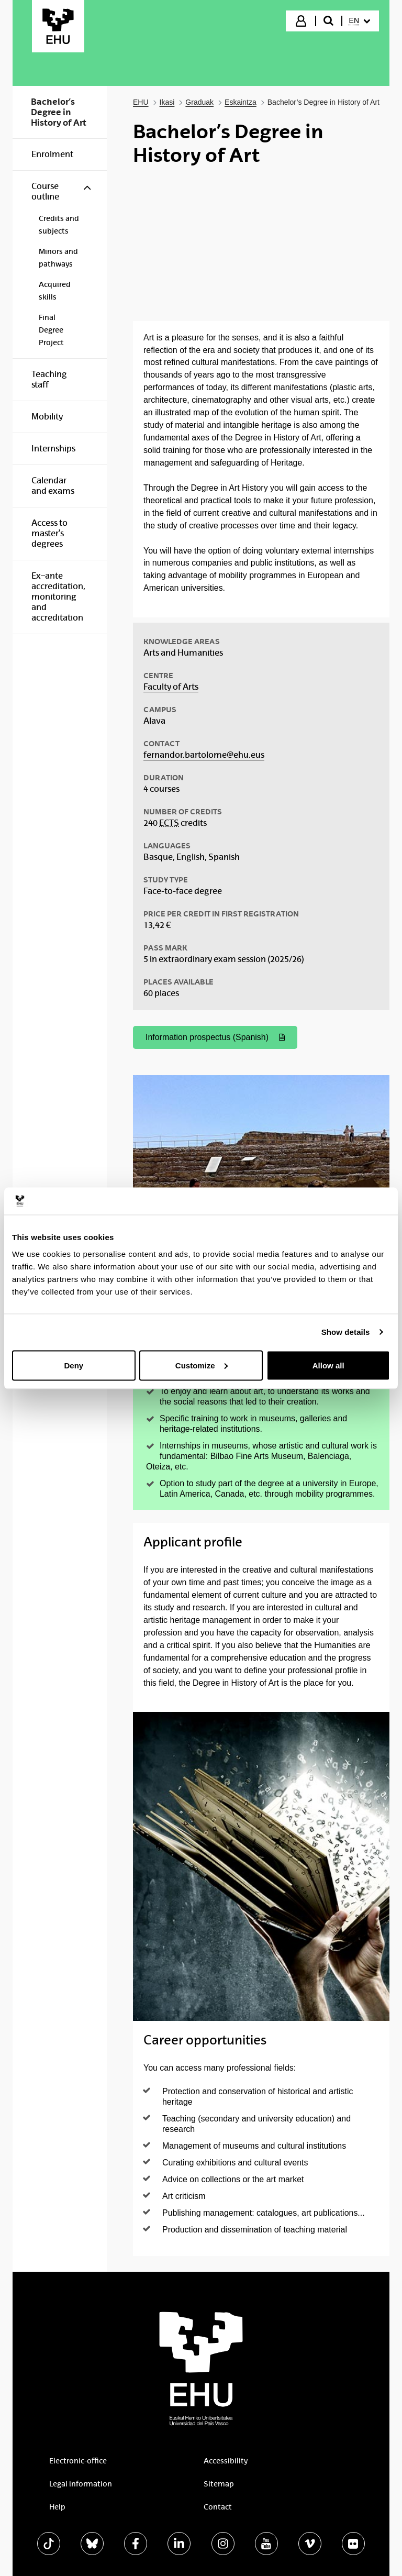 The image size is (402, 2576). I want to click on Help, so click(57, 2507).